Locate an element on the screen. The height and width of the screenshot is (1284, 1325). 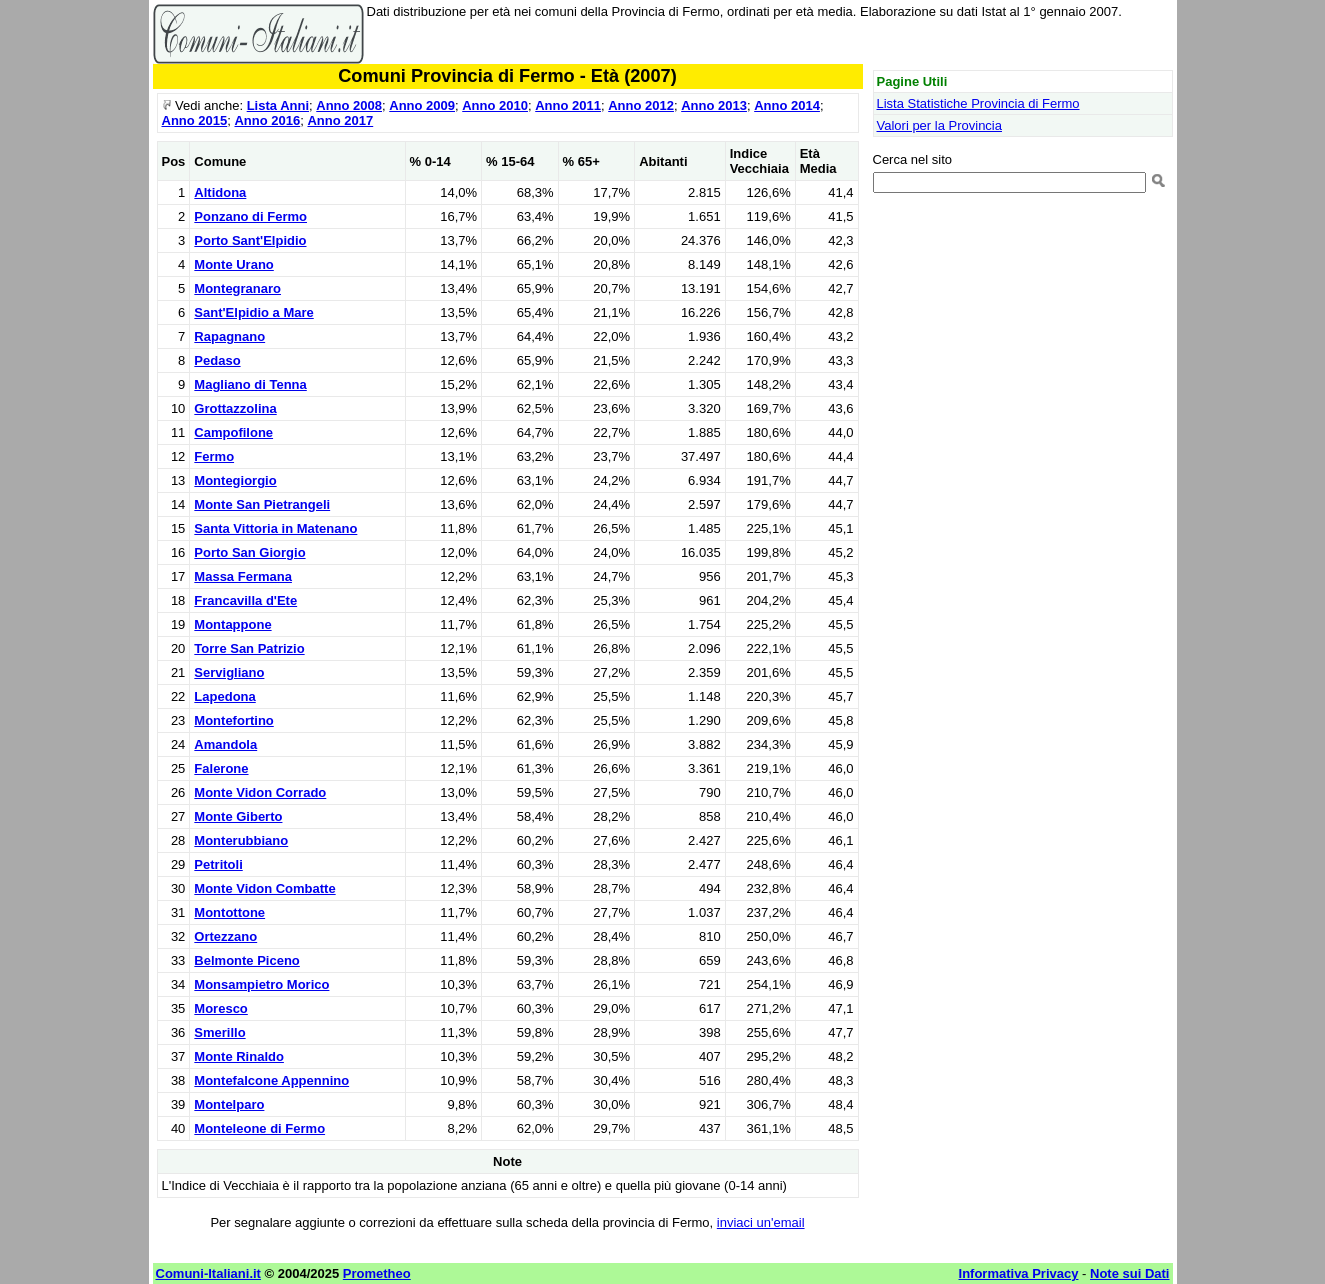
Montelparo is located at coordinates (229, 1104).